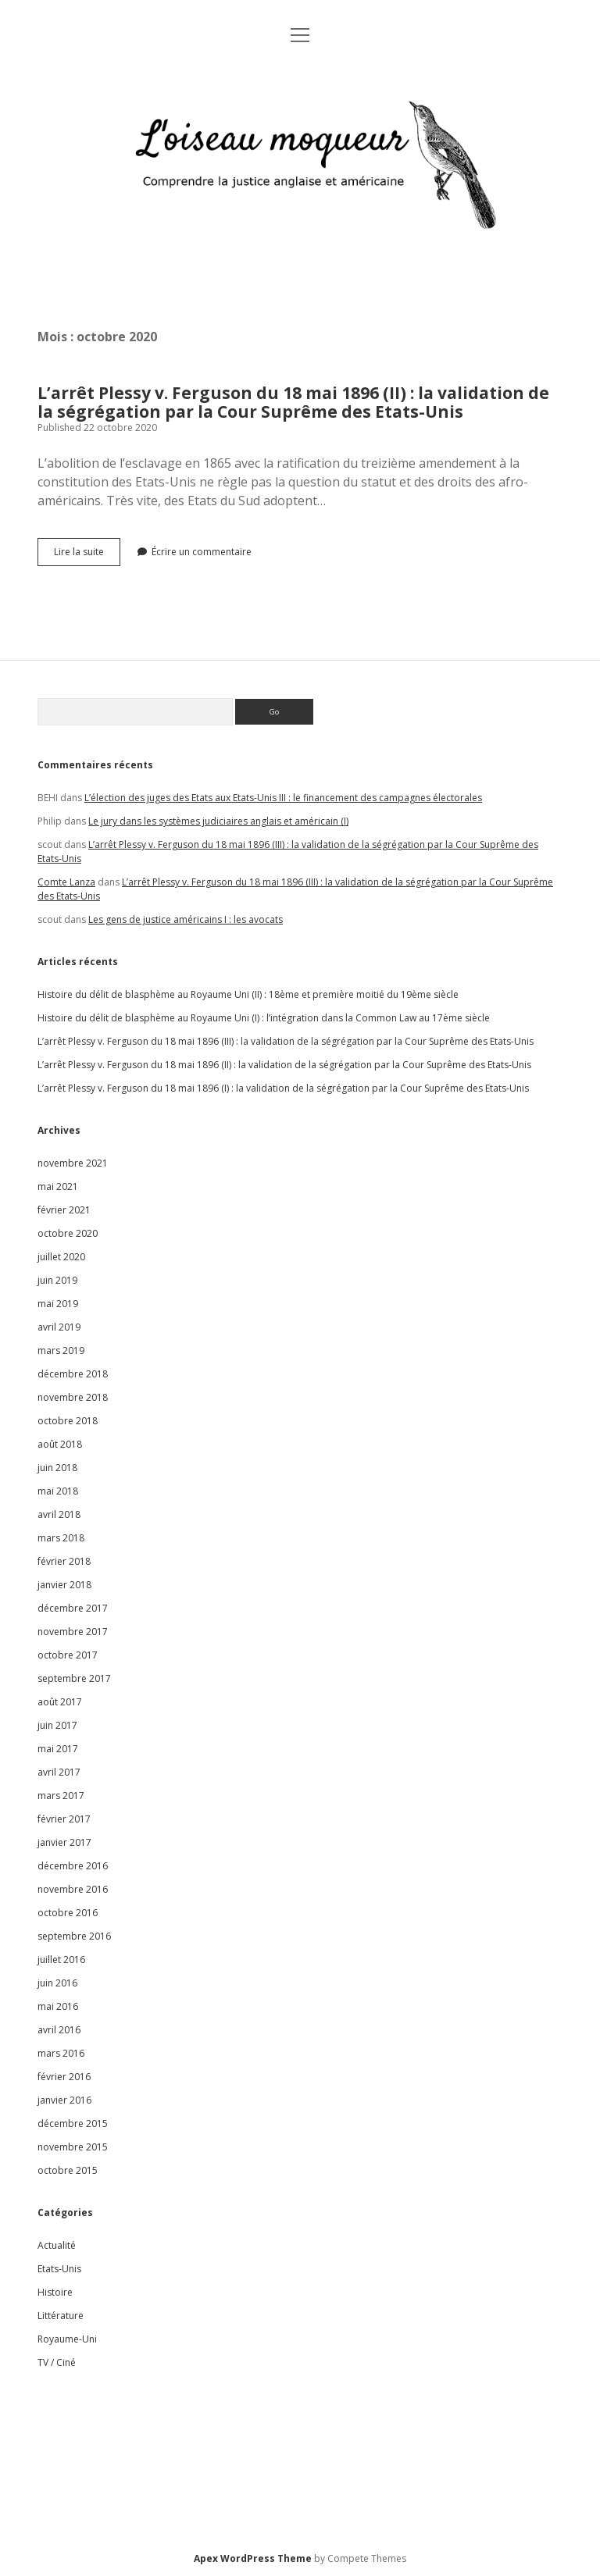  I want to click on janvier 2016, so click(64, 2100).